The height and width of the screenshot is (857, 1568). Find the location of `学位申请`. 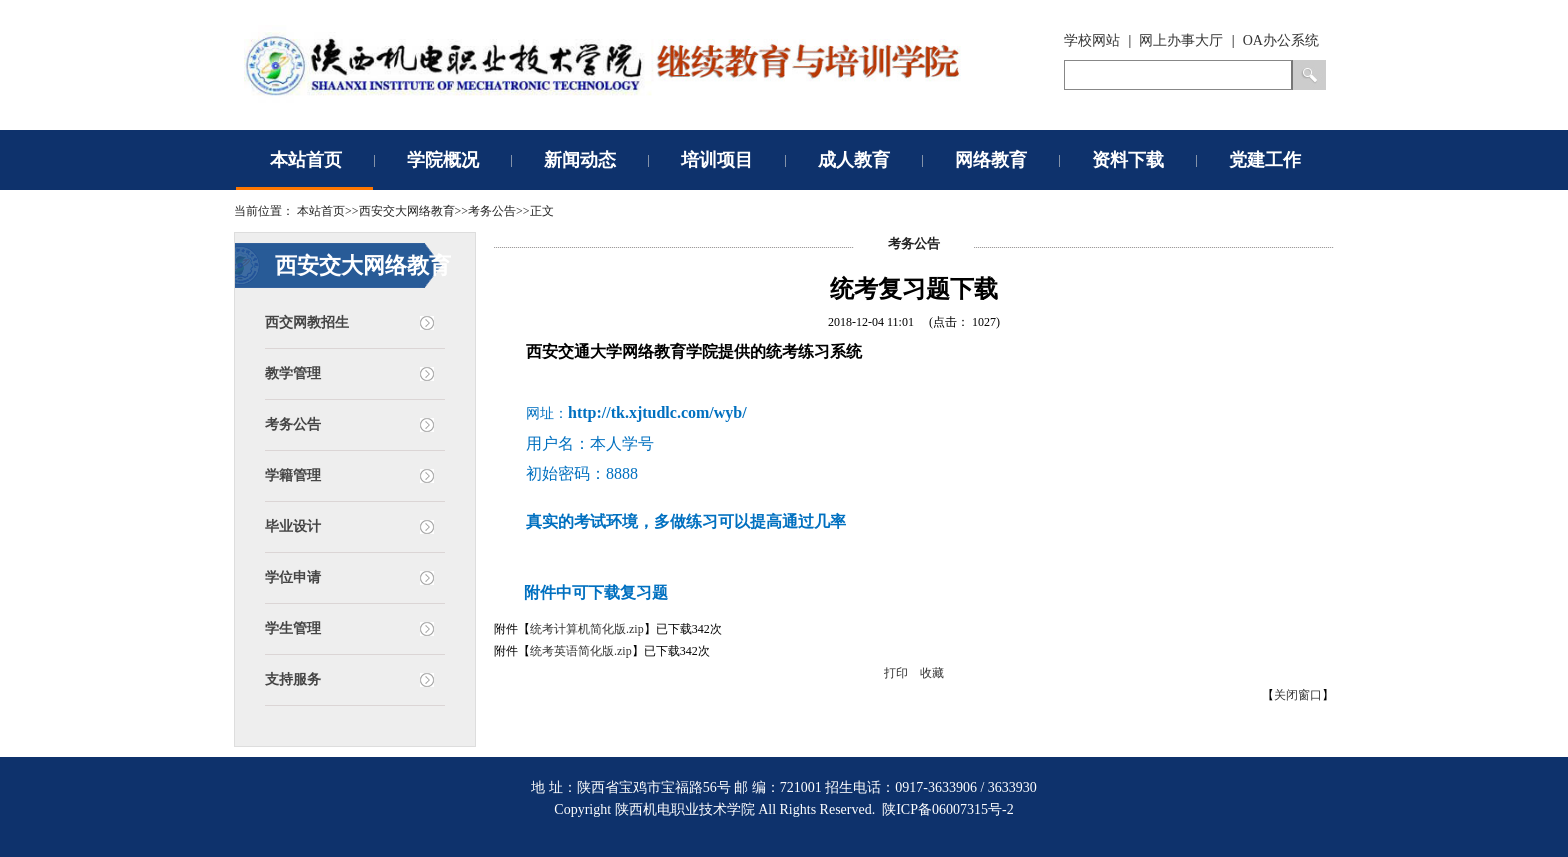

学位申请 is located at coordinates (293, 577).